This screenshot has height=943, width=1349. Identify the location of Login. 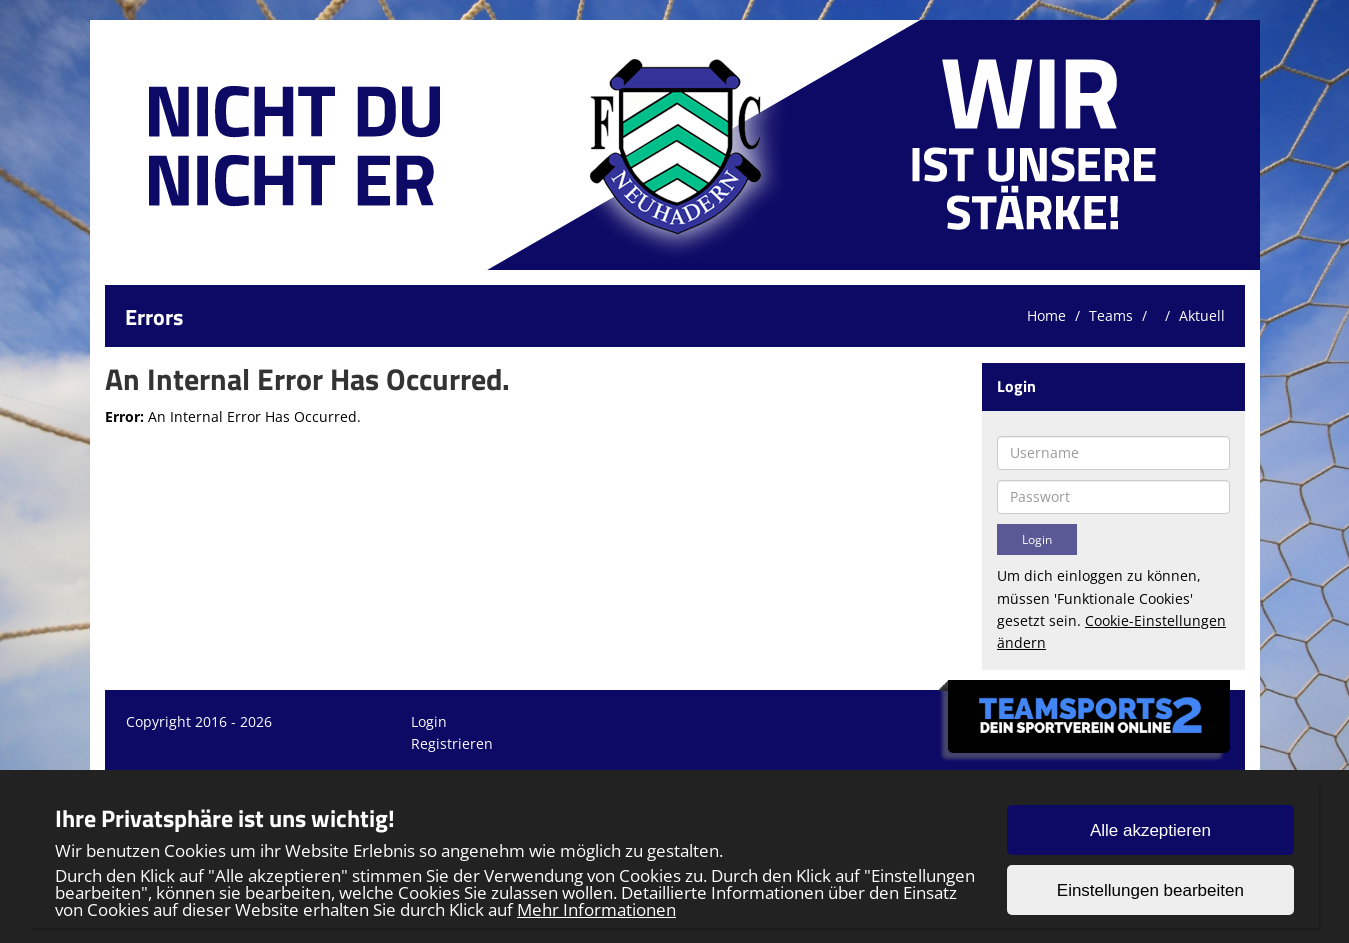
(429, 721).